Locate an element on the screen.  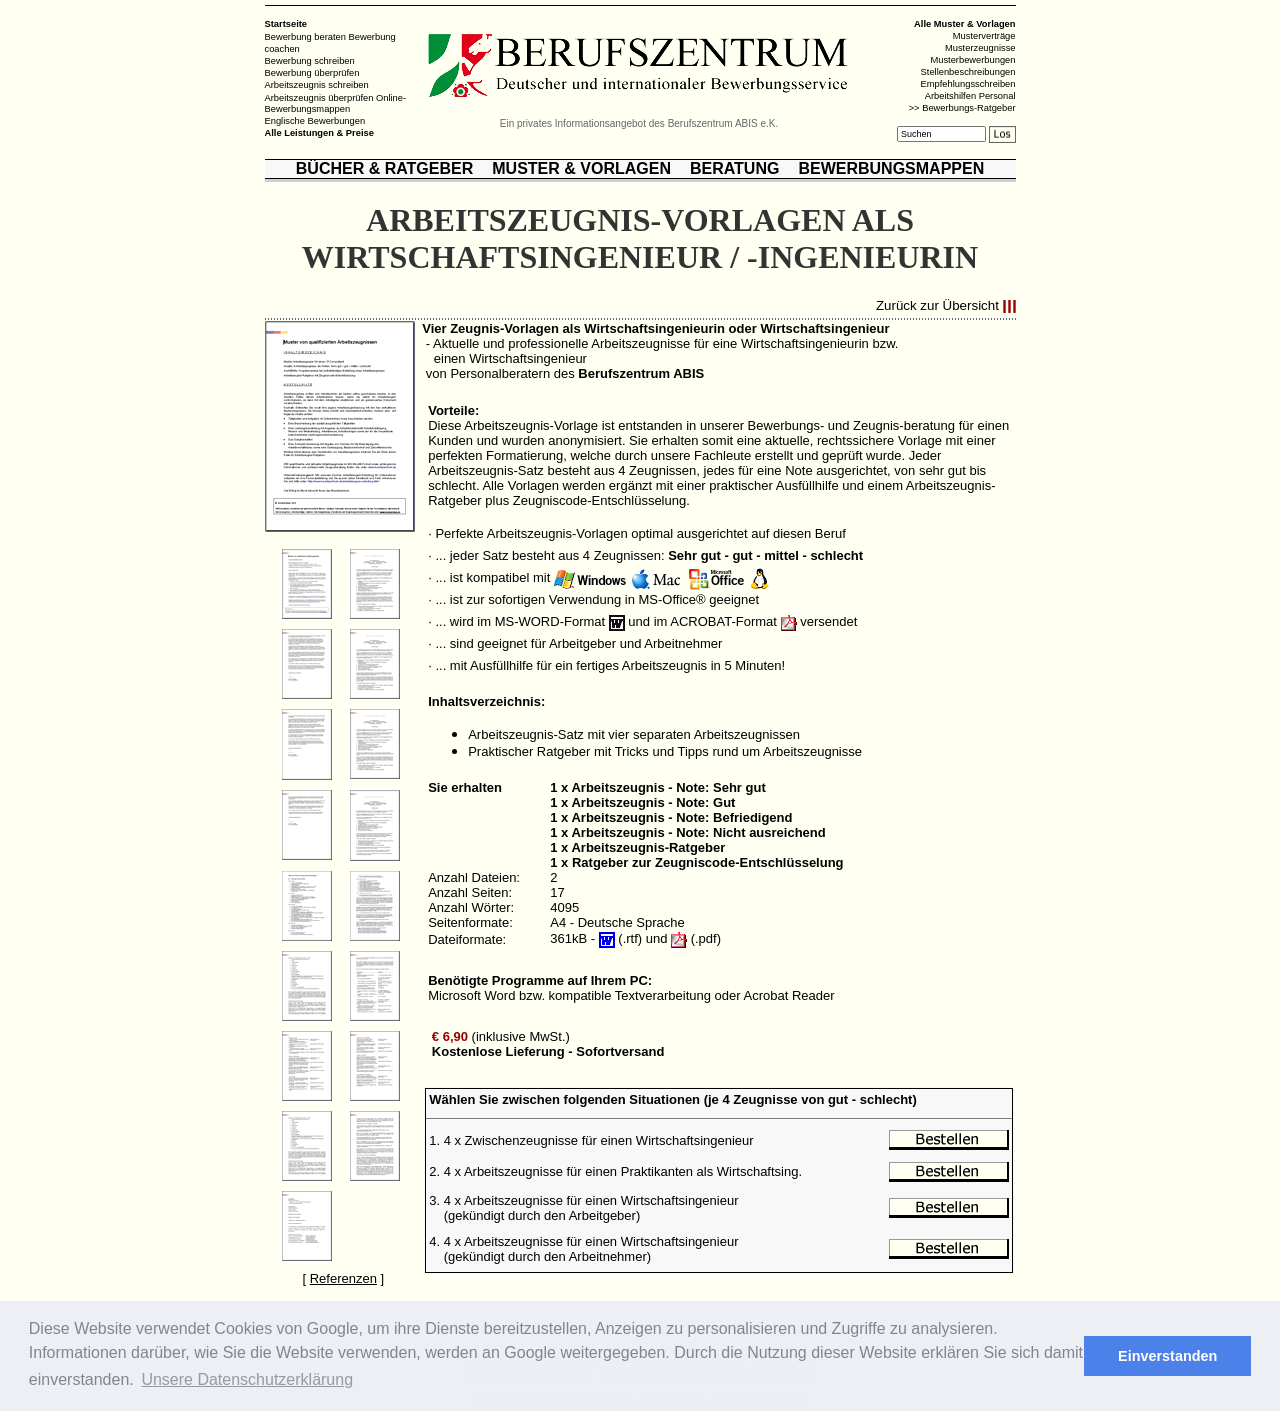
Unsere Datenschutzerklärung [button] is located at coordinates (247, 1379).